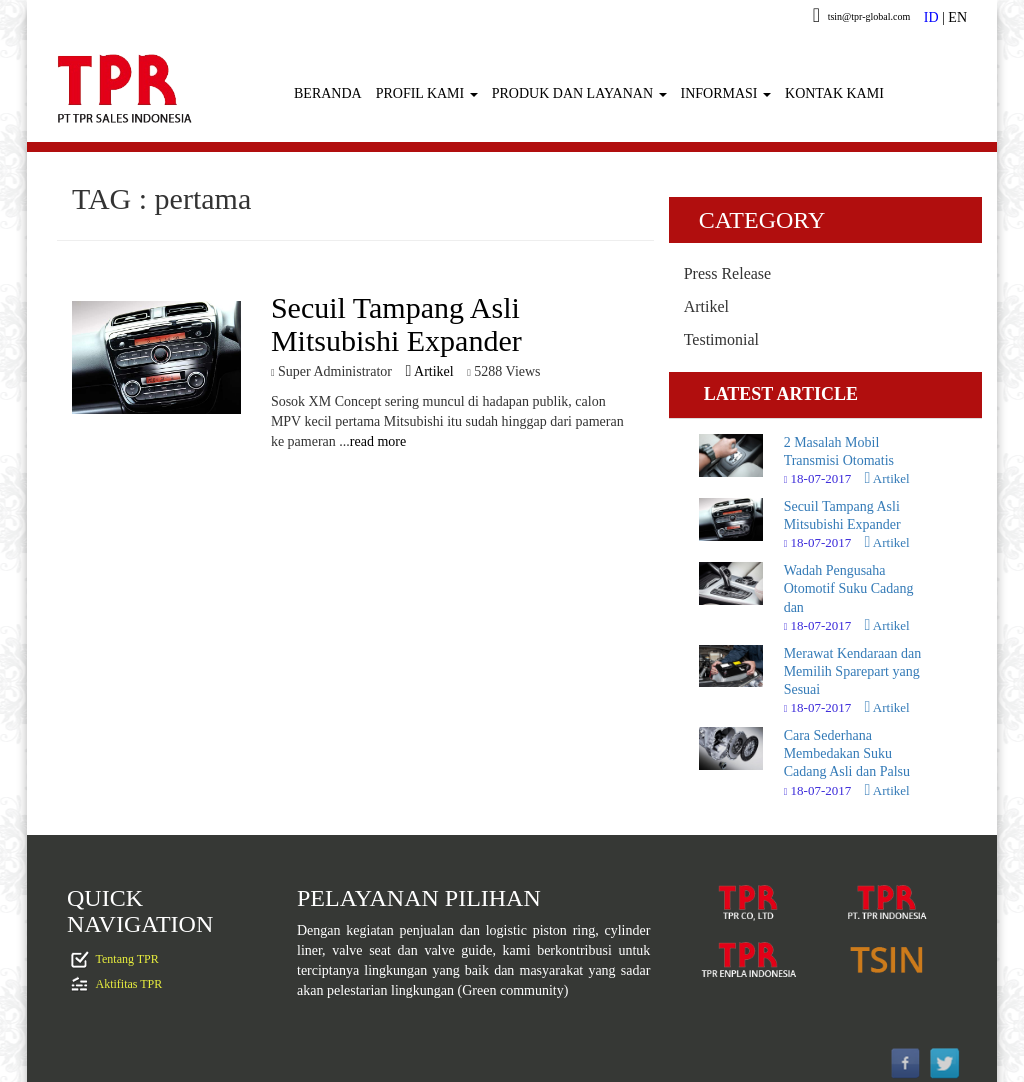 The image size is (1024, 1082). What do you see at coordinates (726, 93) in the screenshot?
I see `INFORMASI` at bounding box center [726, 93].